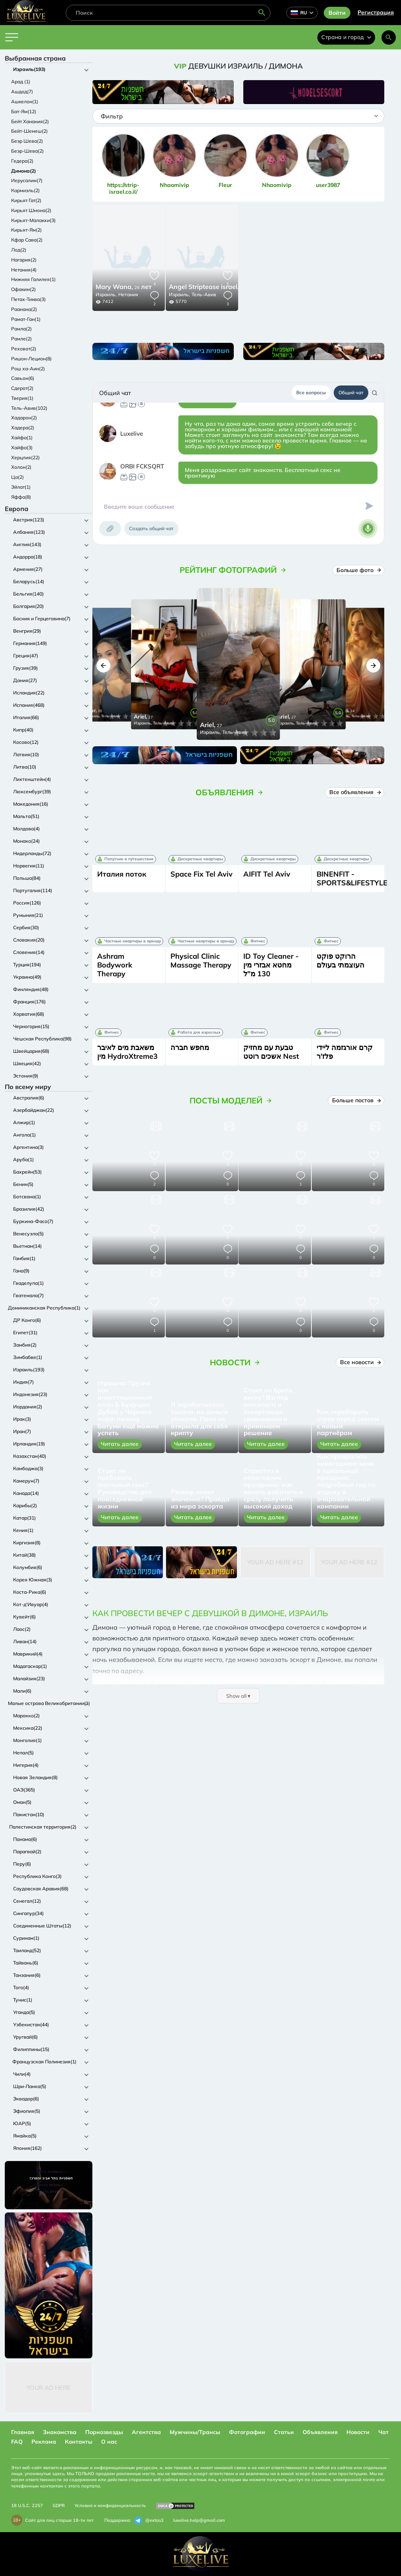  What do you see at coordinates (17, 477) in the screenshot?
I see `Ца(2)` at bounding box center [17, 477].